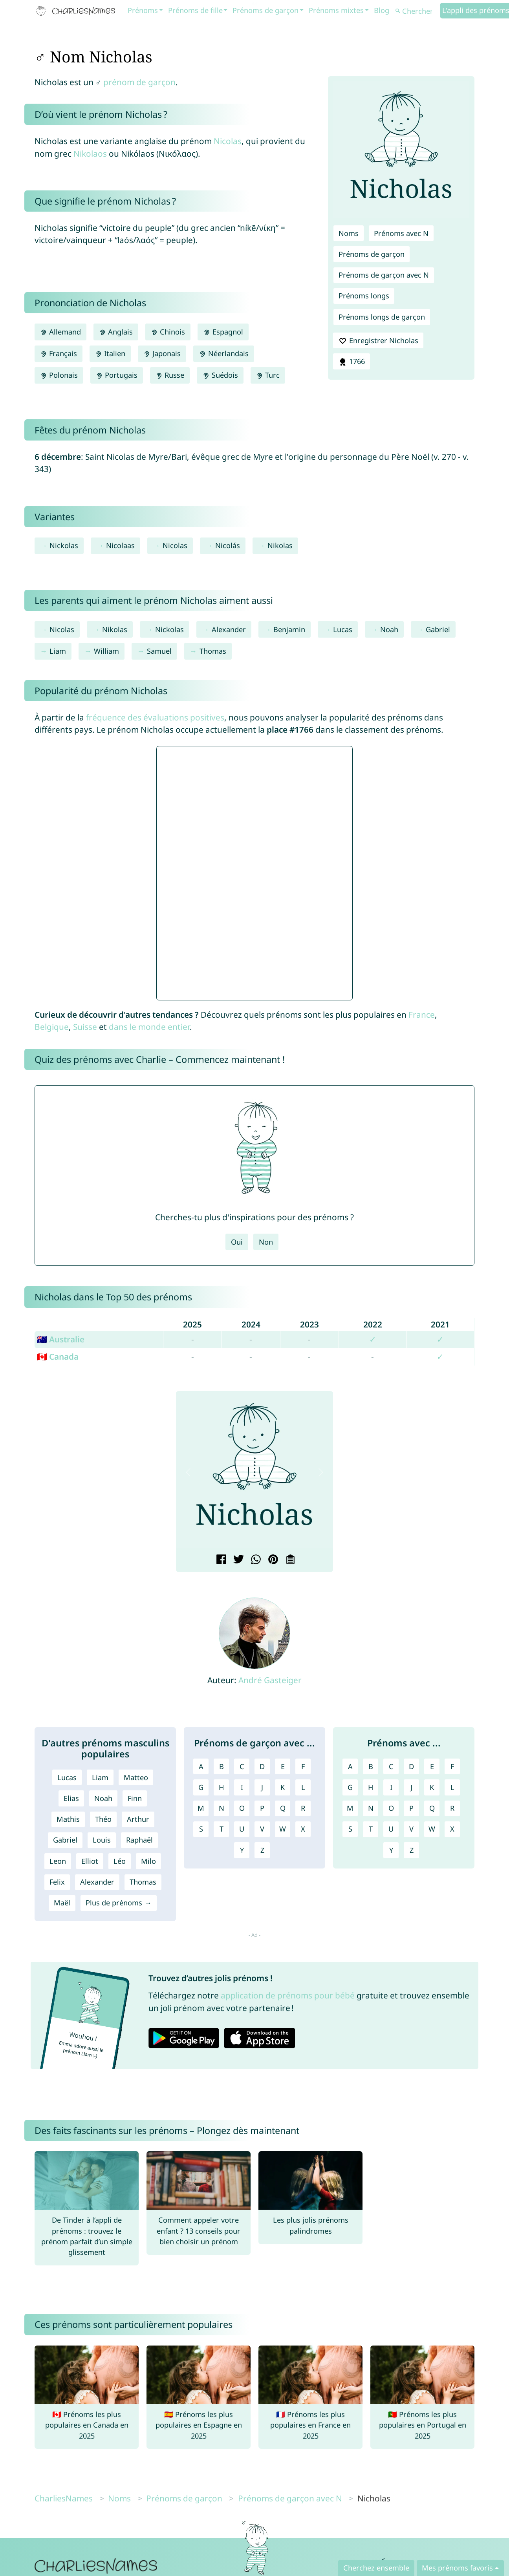  What do you see at coordinates (370, 1766) in the screenshot?
I see `B [Prénoms avec B]` at bounding box center [370, 1766].